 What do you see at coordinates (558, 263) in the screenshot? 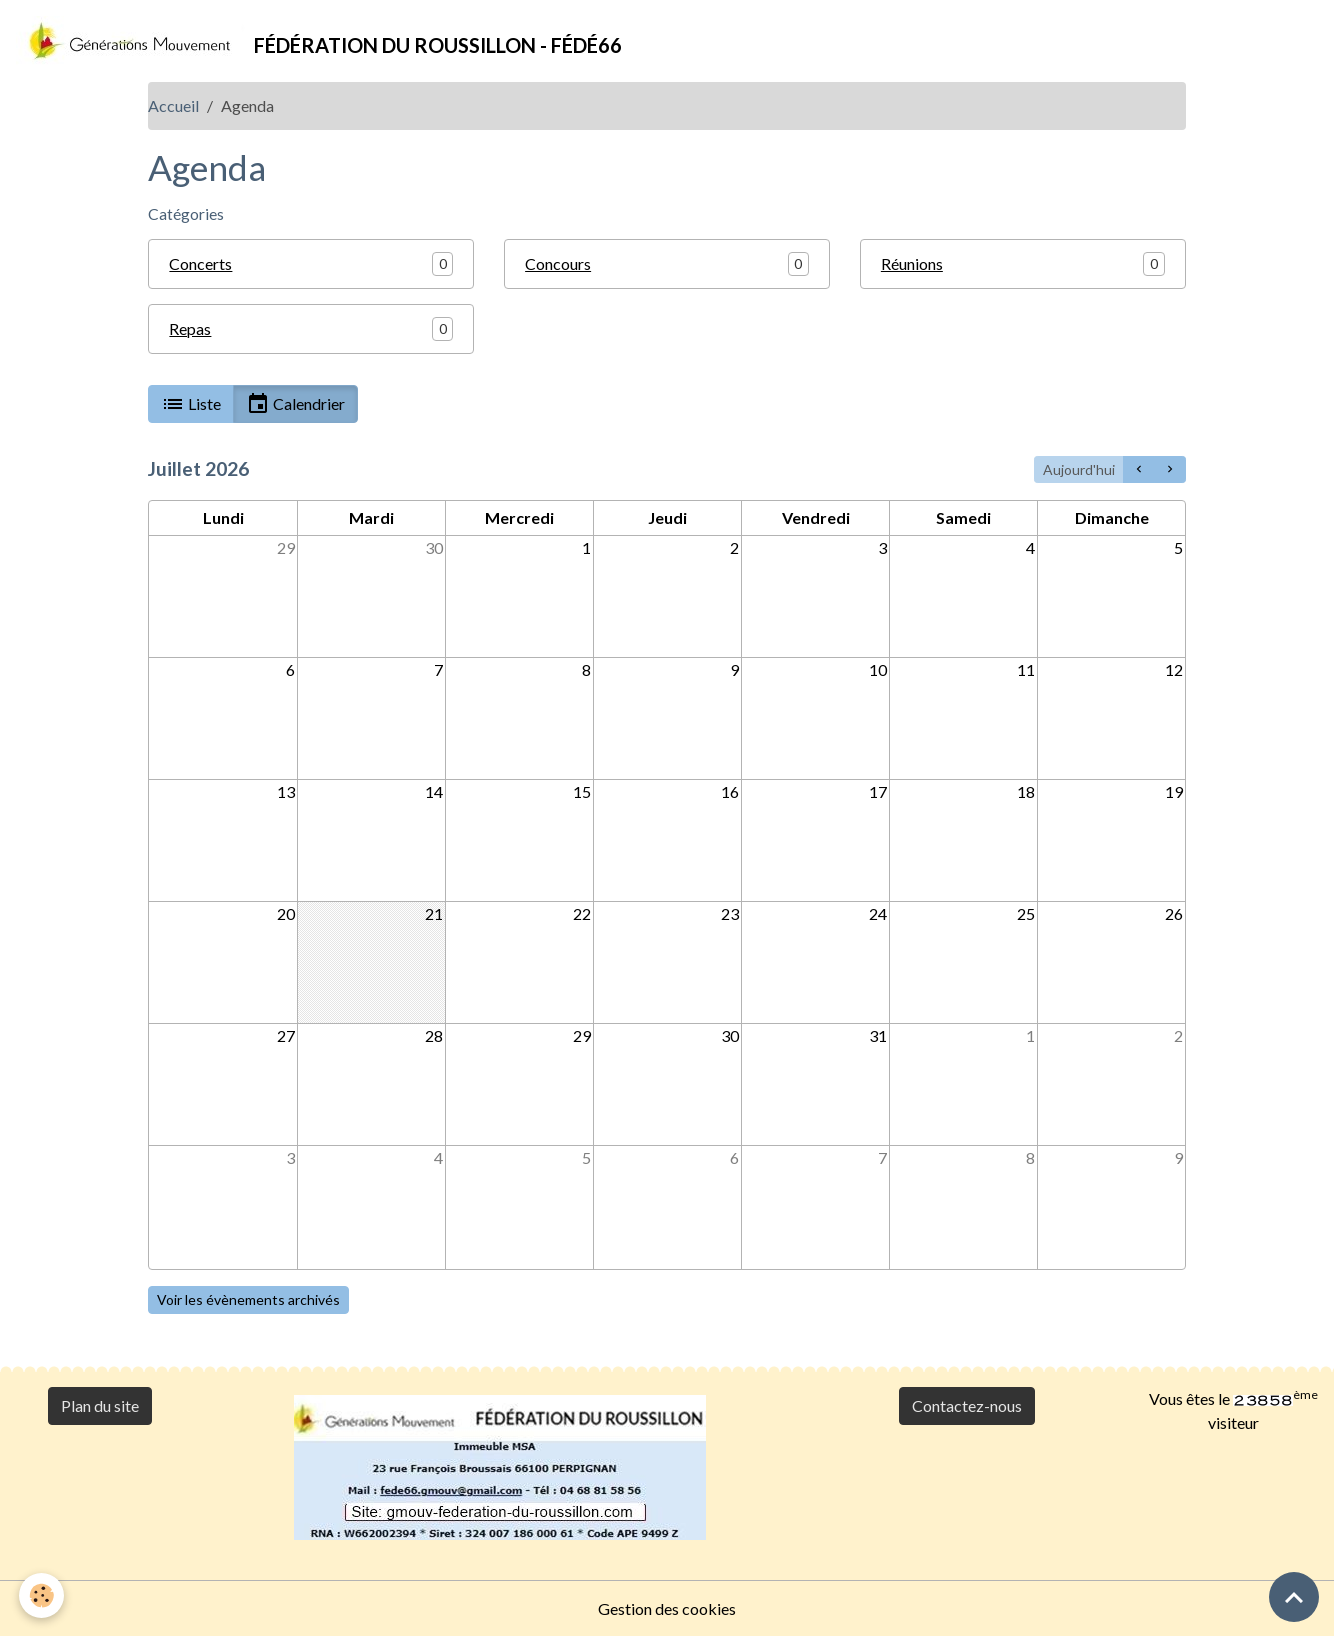
I see `Concours` at bounding box center [558, 263].